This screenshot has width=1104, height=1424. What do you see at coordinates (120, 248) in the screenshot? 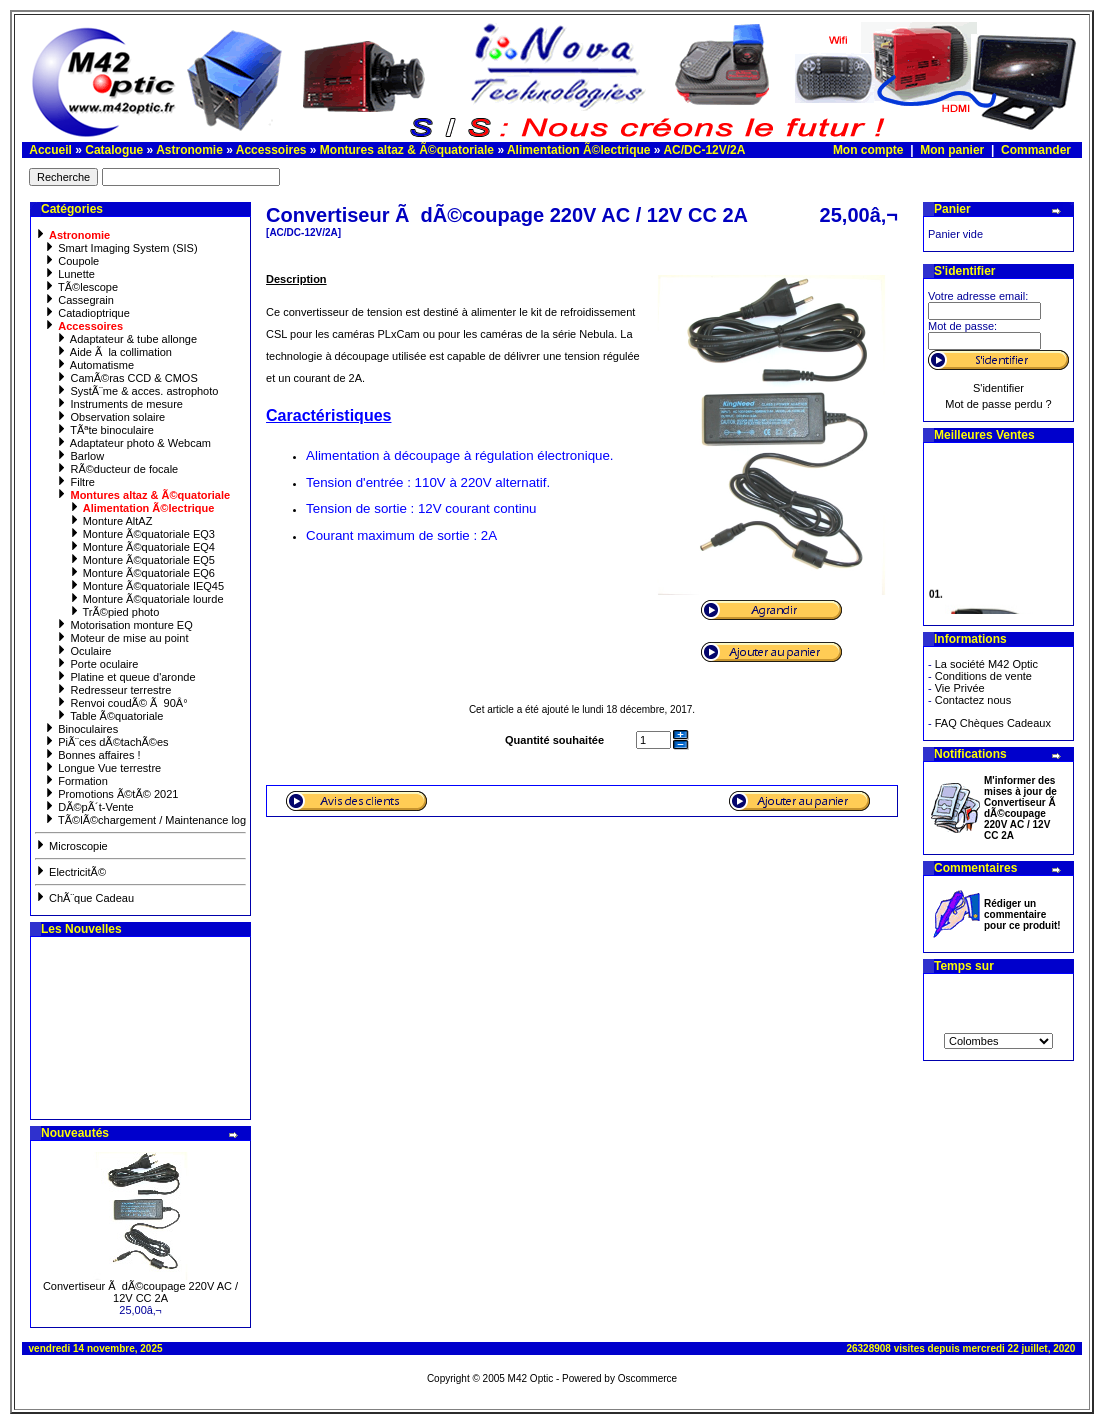
I see `Smart Imaging System (SIS)` at bounding box center [120, 248].